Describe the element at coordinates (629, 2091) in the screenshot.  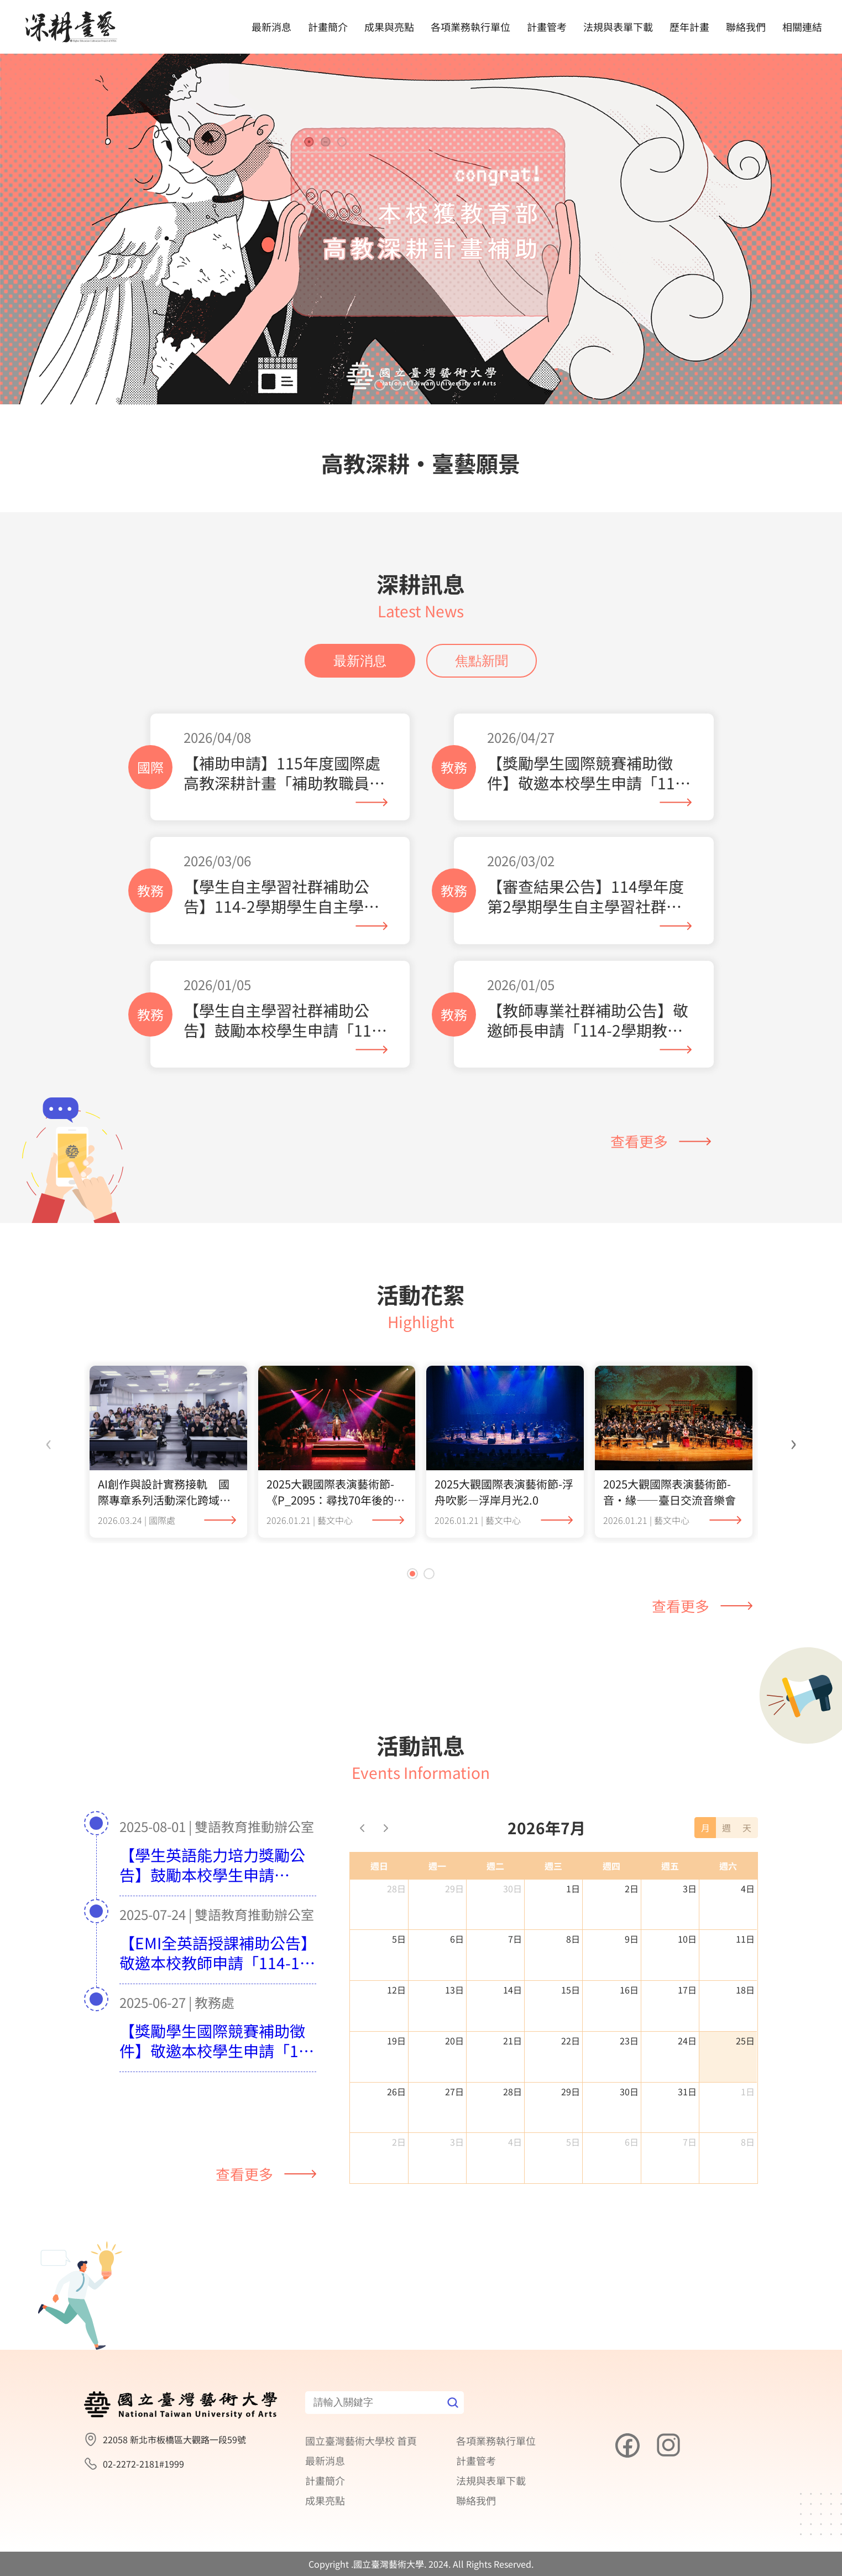
I see `30日 [2026年7月30日]` at that location.